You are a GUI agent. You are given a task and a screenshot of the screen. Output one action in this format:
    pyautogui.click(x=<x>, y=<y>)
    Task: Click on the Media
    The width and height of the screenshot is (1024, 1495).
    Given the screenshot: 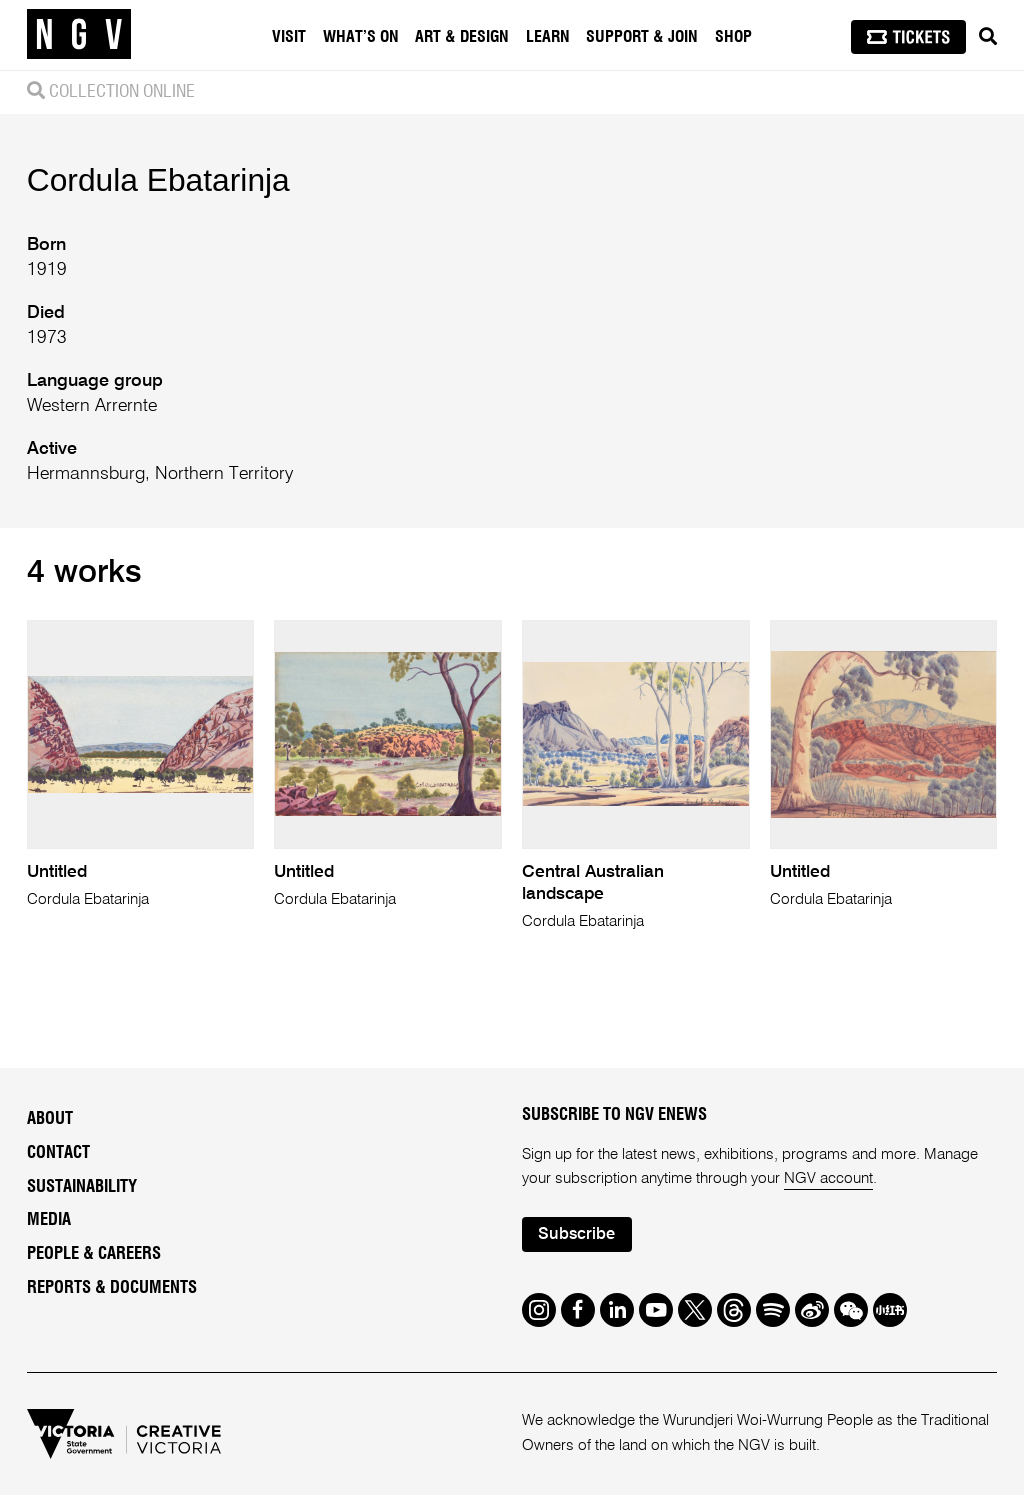 What is the action you would take?
    pyautogui.click(x=49, y=1220)
    